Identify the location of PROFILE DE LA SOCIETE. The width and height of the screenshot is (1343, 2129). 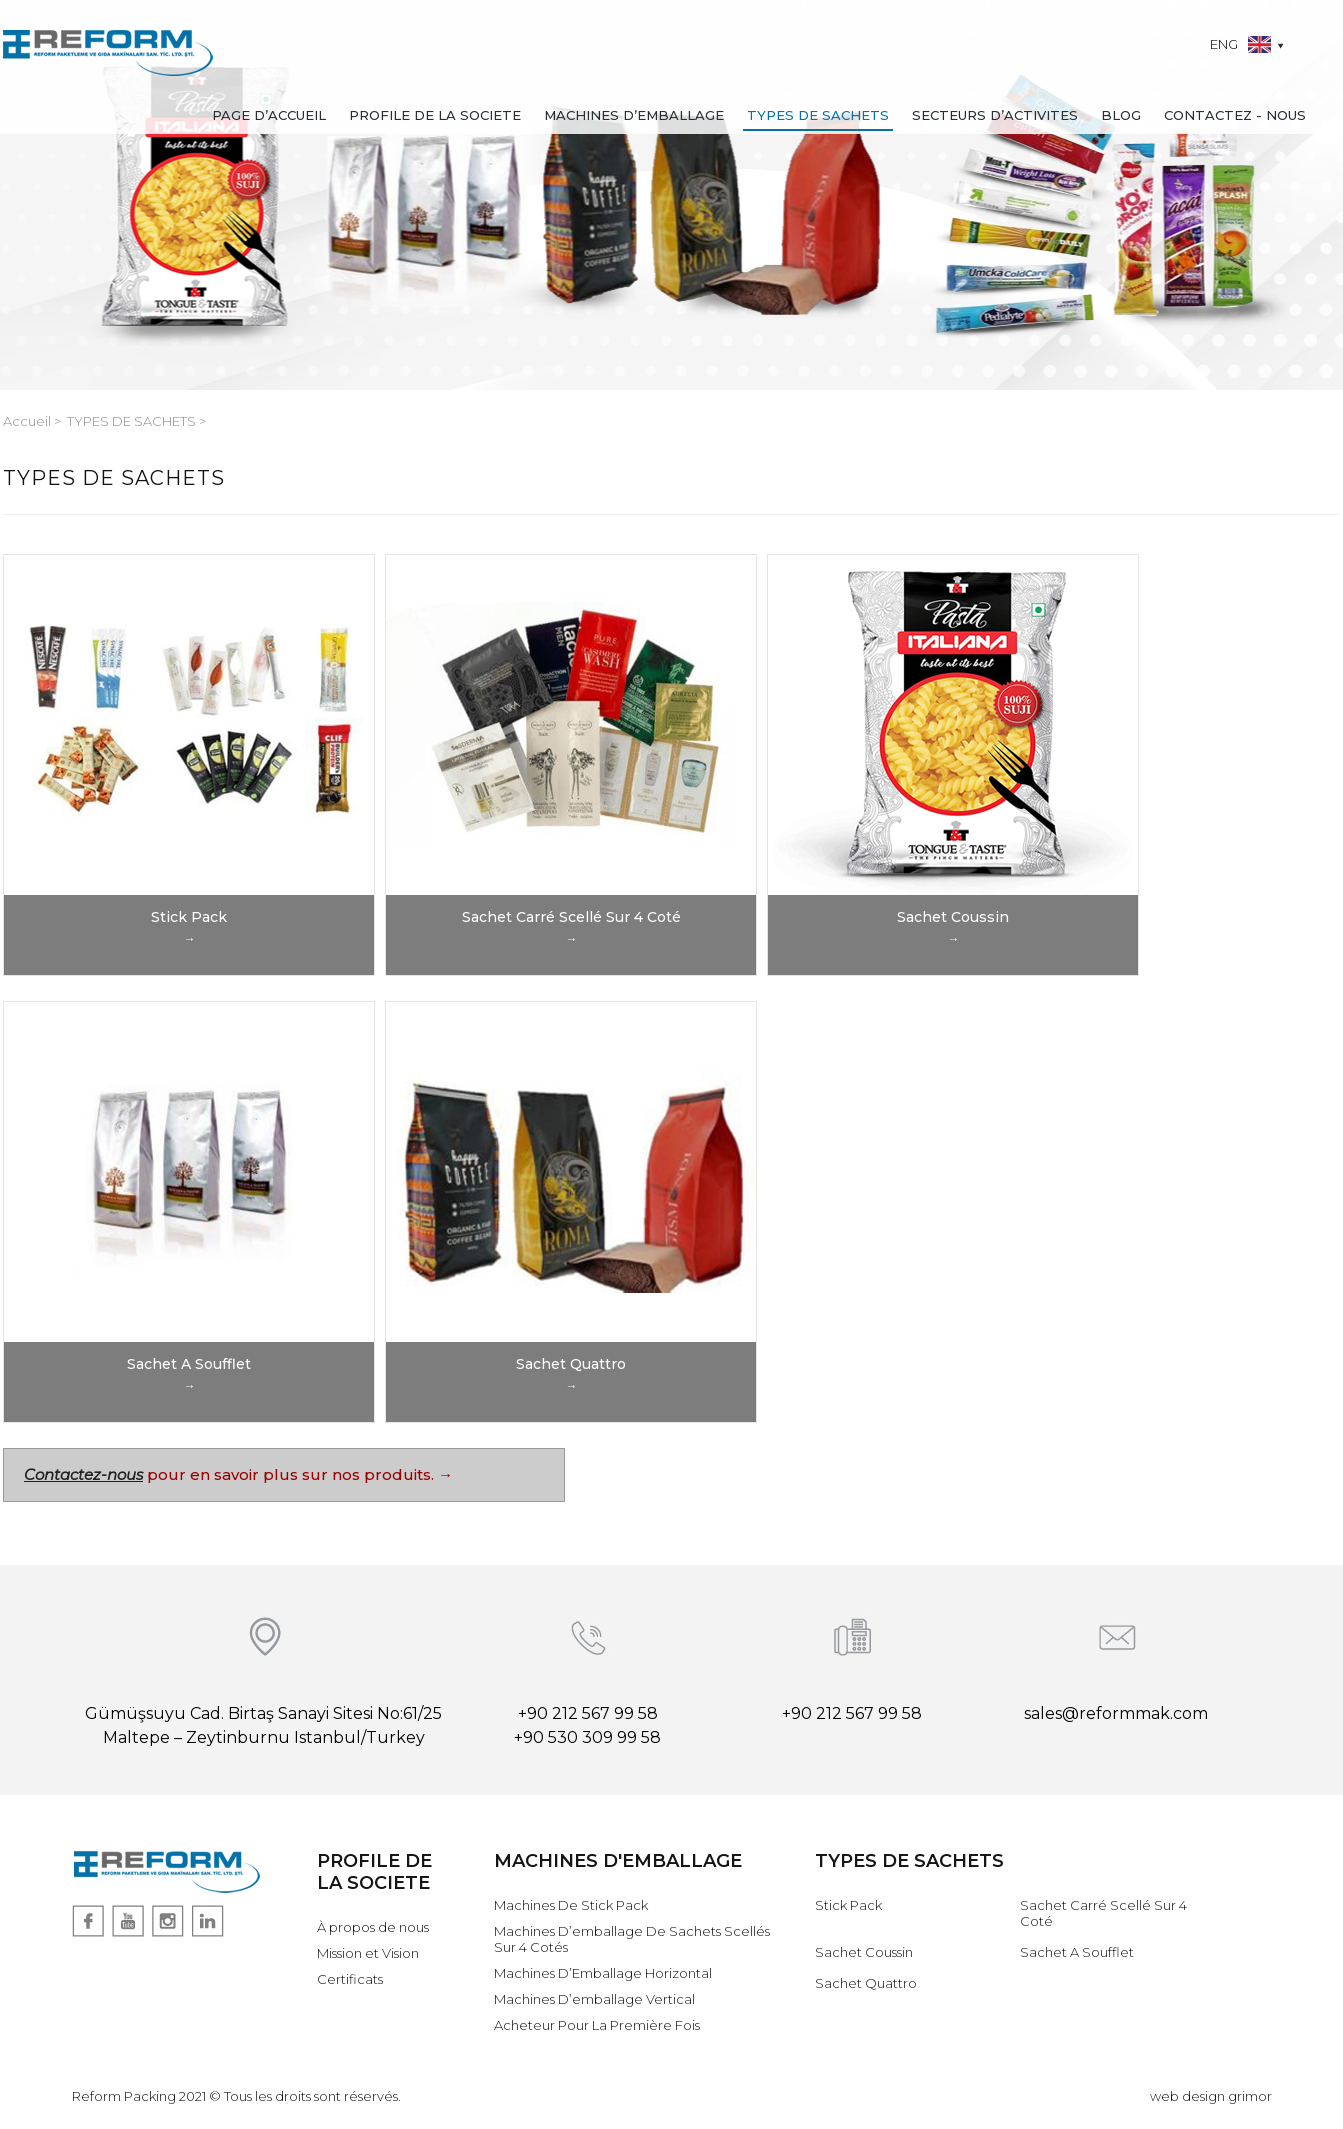
(435, 115).